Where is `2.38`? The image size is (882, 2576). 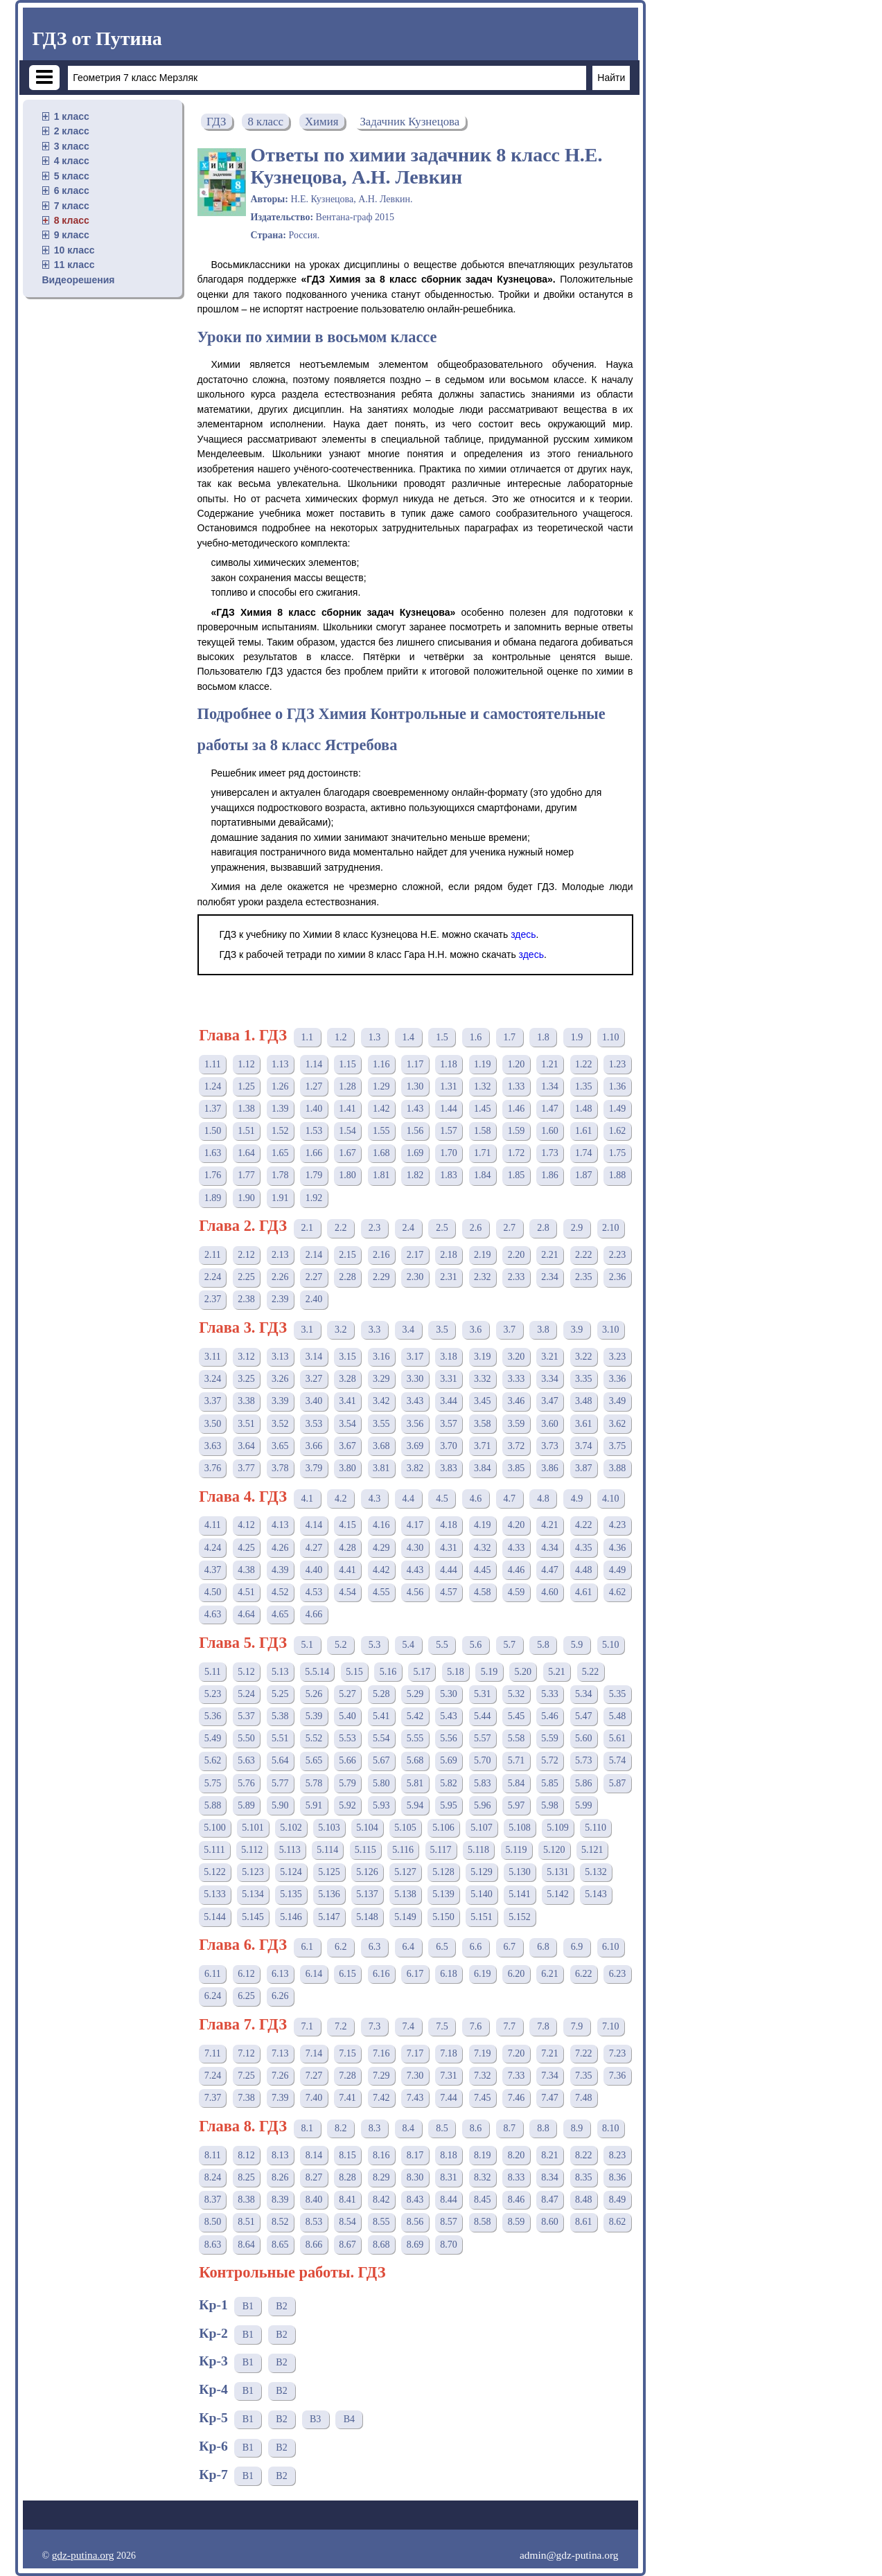 2.38 is located at coordinates (246, 1299).